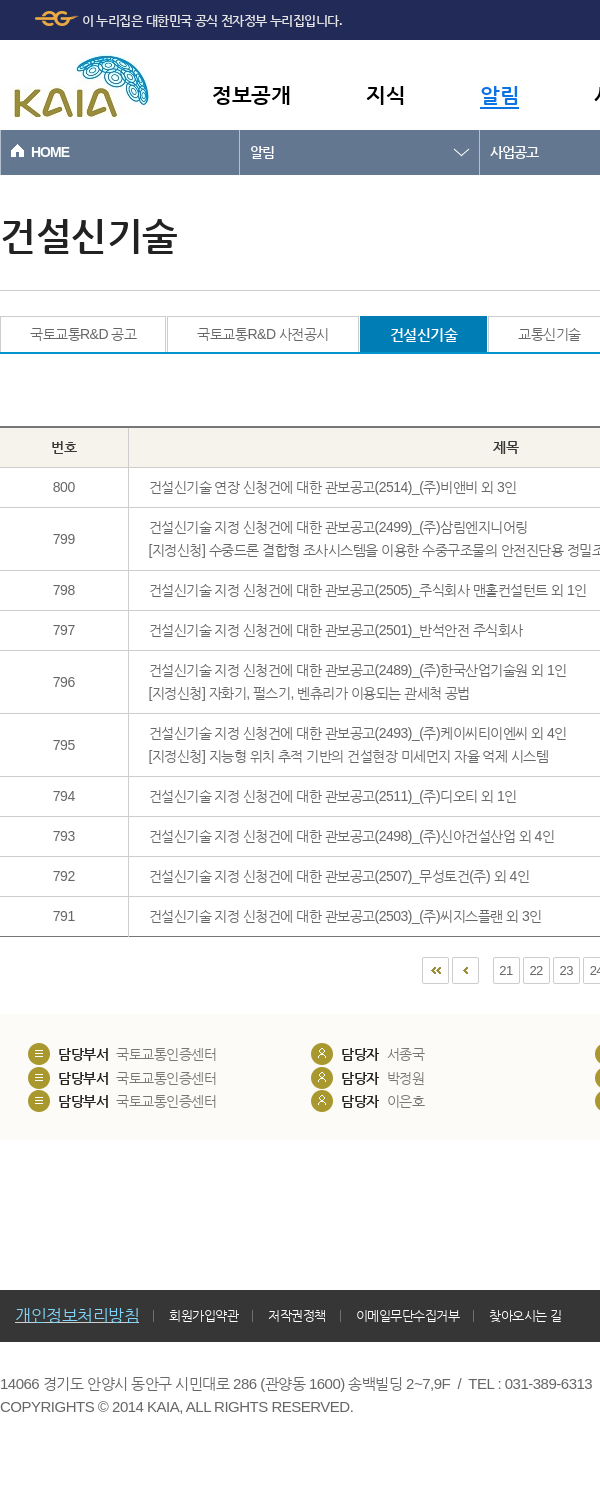 This screenshot has height=1502, width=600. I want to click on 찾아오시는 길, so click(525, 1315).